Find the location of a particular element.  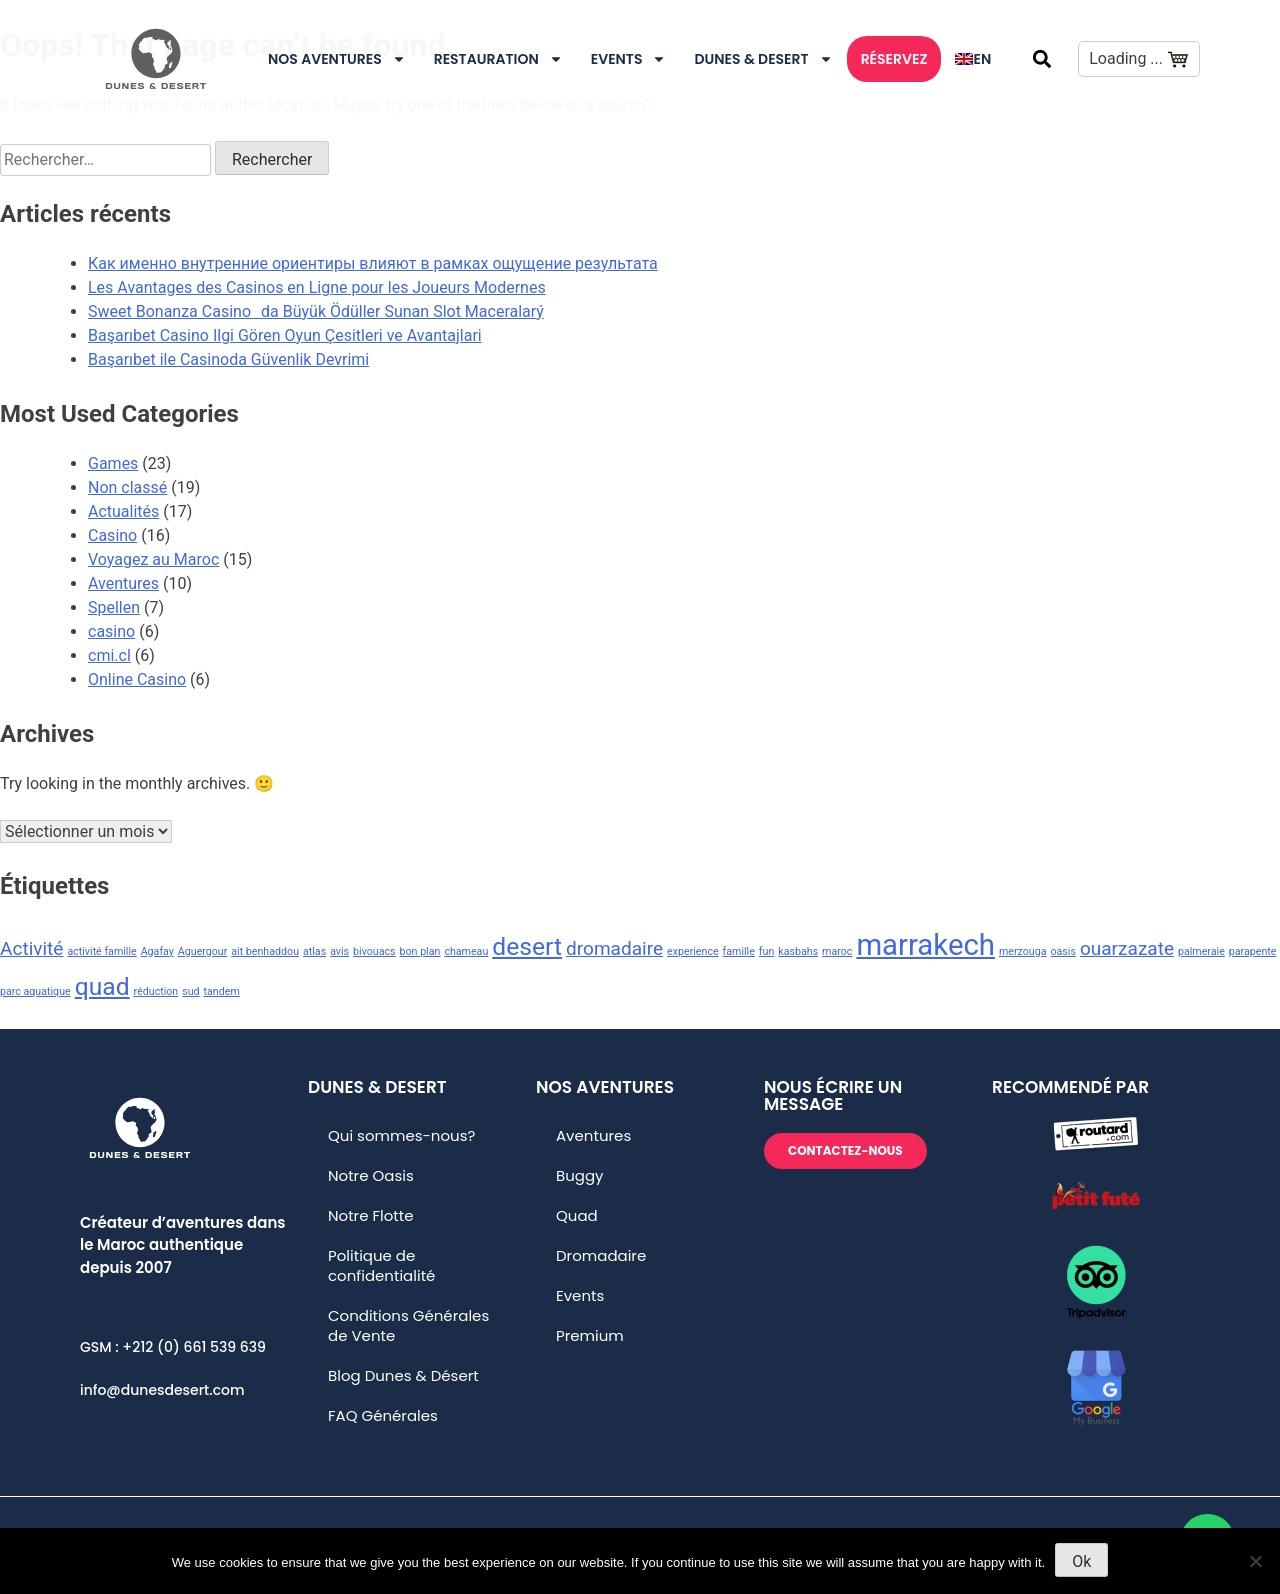

Voyagez au Maroc is located at coordinates (153, 559).